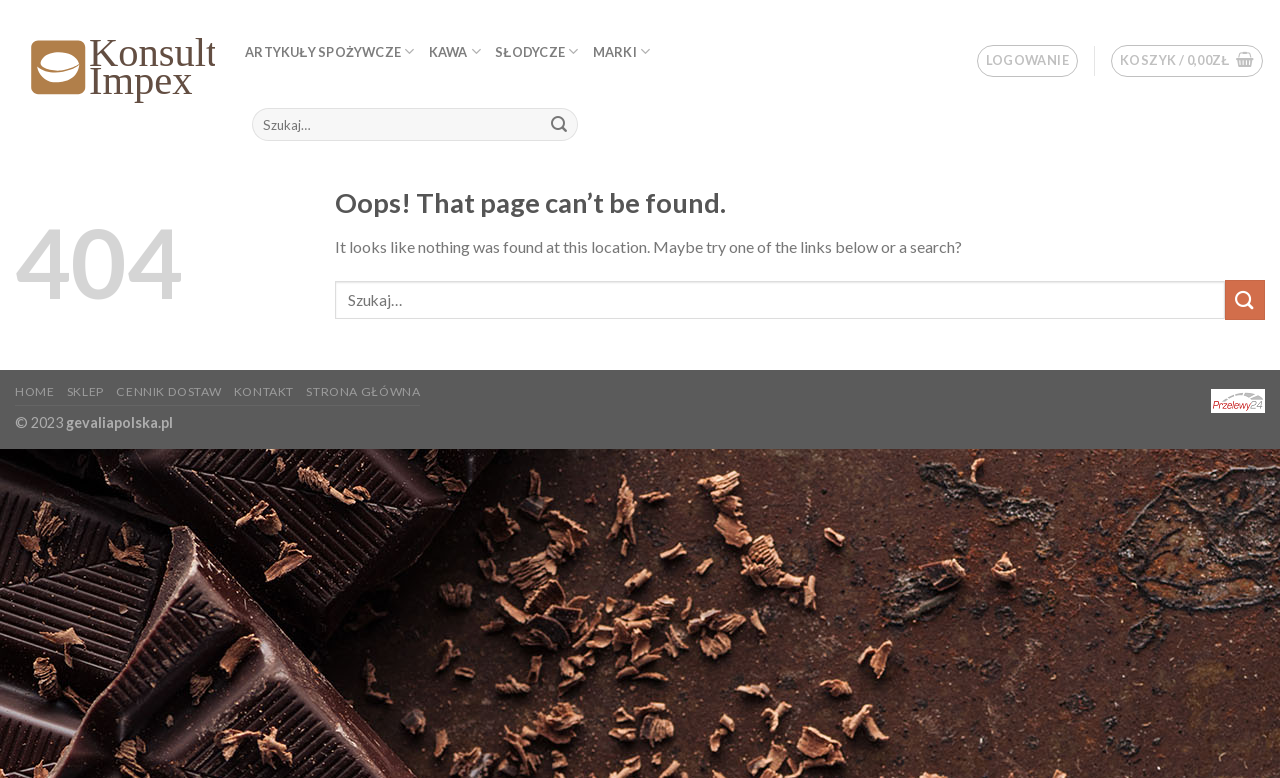 This screenshot has height=778, width=1280. What do you see at coordinates (34, 391) in the screenshot?
I see `Home` at bounding box center [34, 391].